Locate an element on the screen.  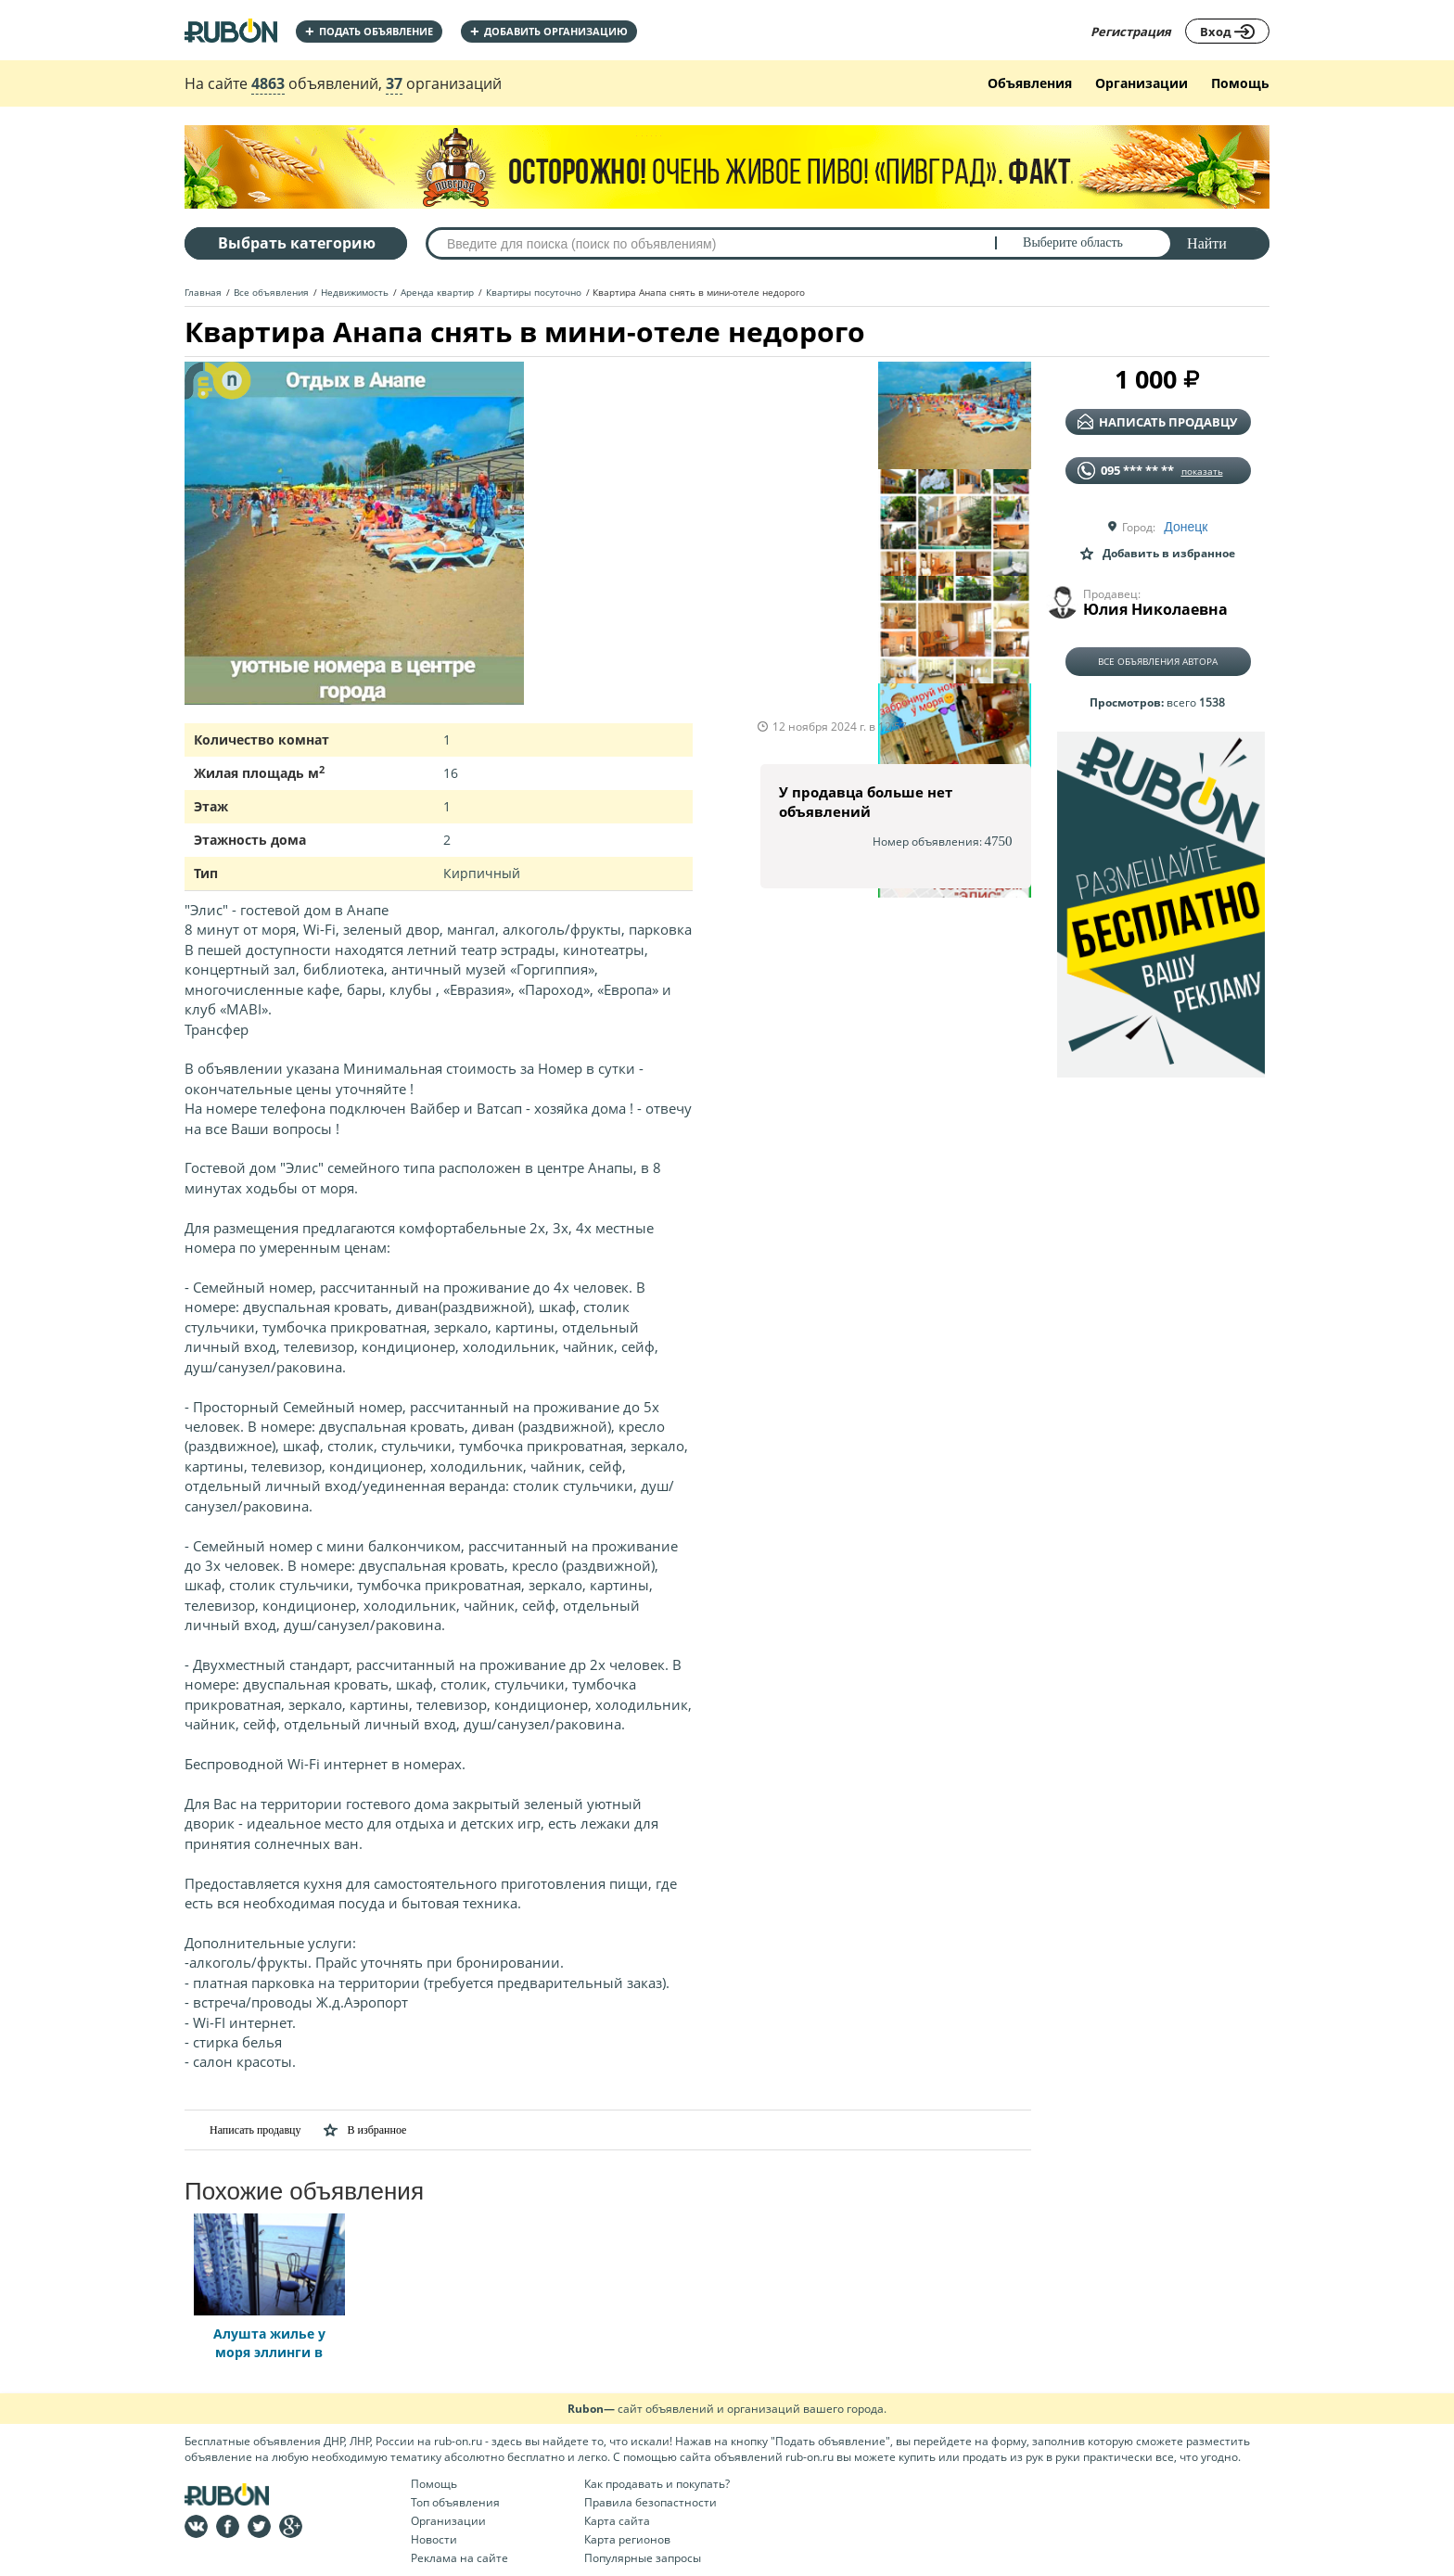
Подать объявление is located at coordinates (369, 31).